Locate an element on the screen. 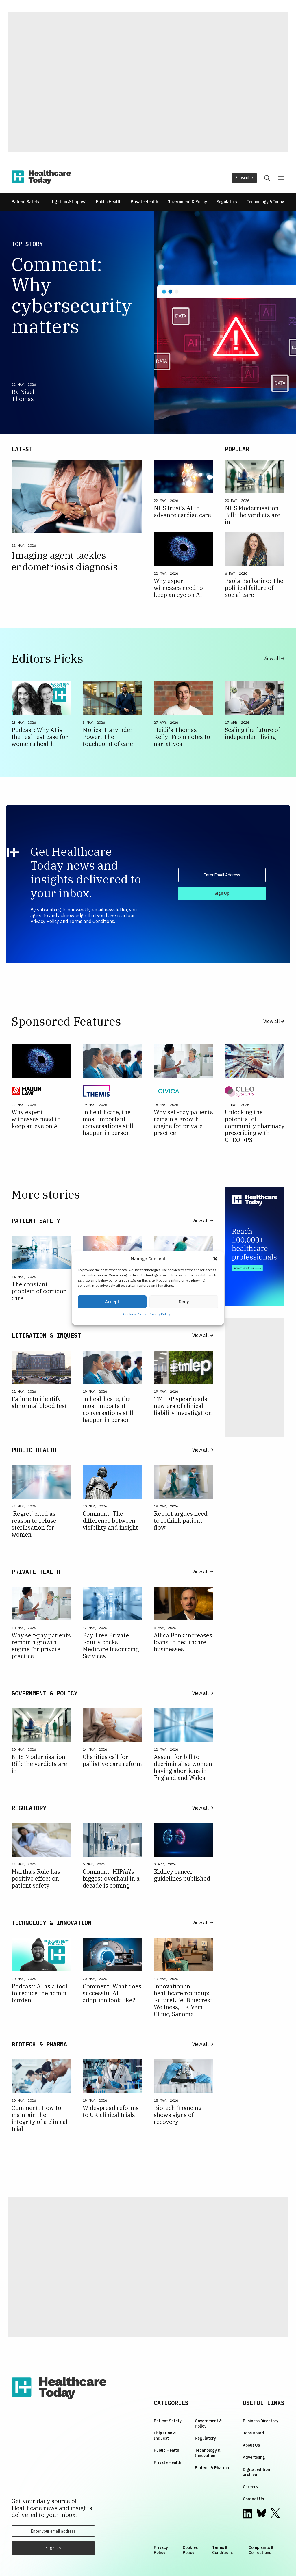 The image size is (296, 2576). Paola Barbarino: The political failure of social care is located at coordinates (254, 587).